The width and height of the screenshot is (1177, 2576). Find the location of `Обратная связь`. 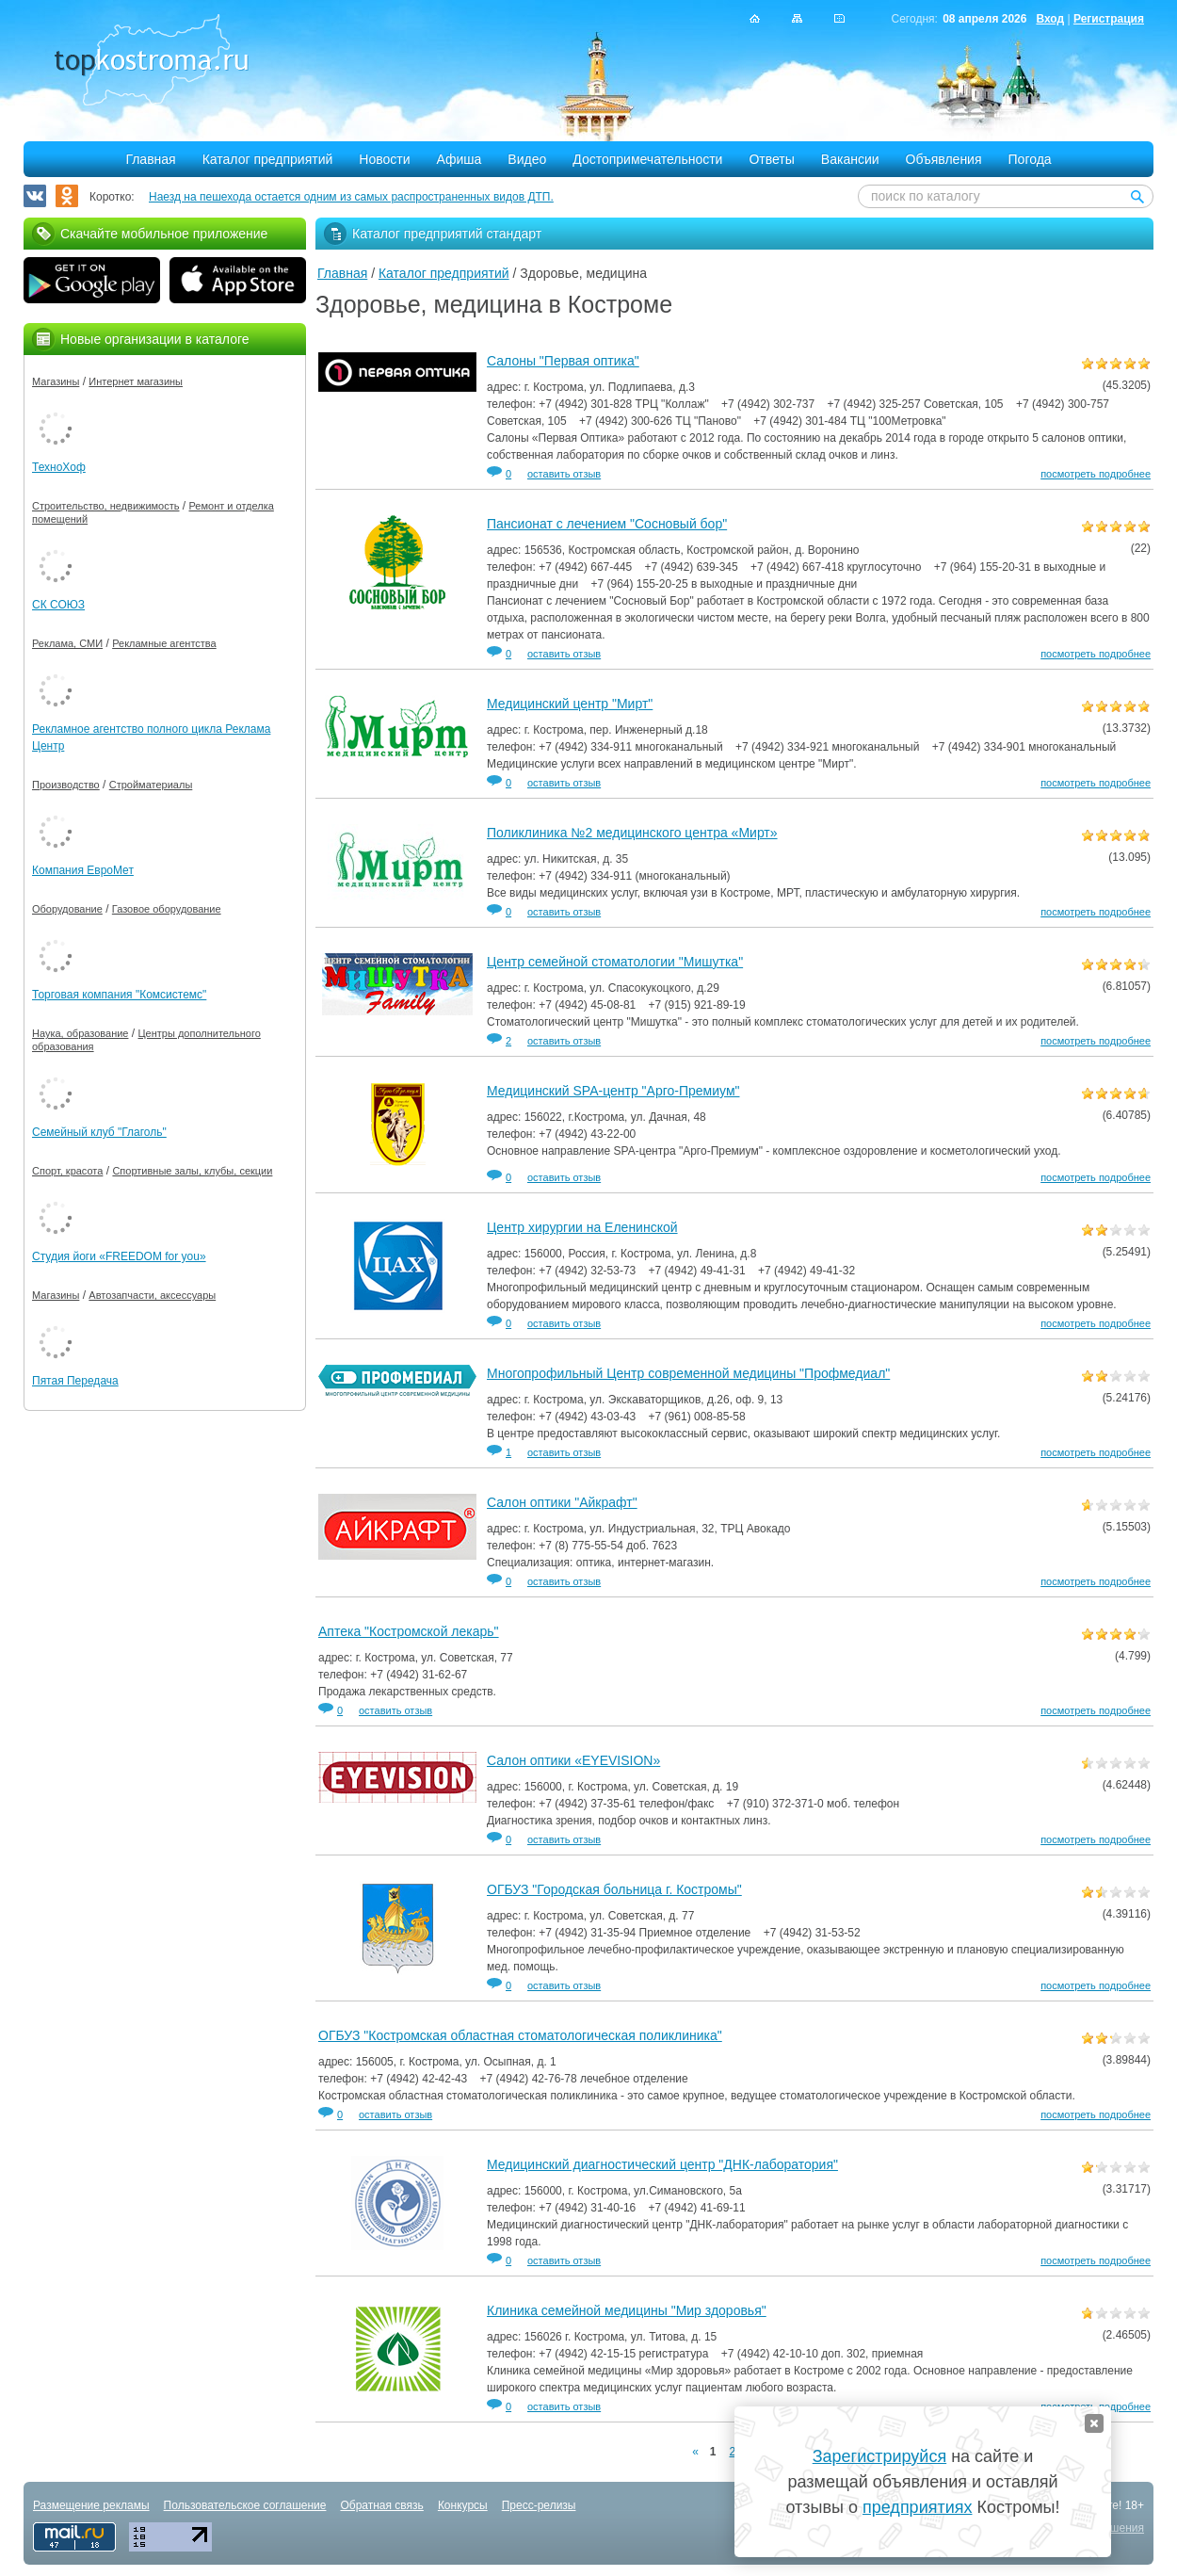

Обратная связь is located at coordinates (381, 2505).